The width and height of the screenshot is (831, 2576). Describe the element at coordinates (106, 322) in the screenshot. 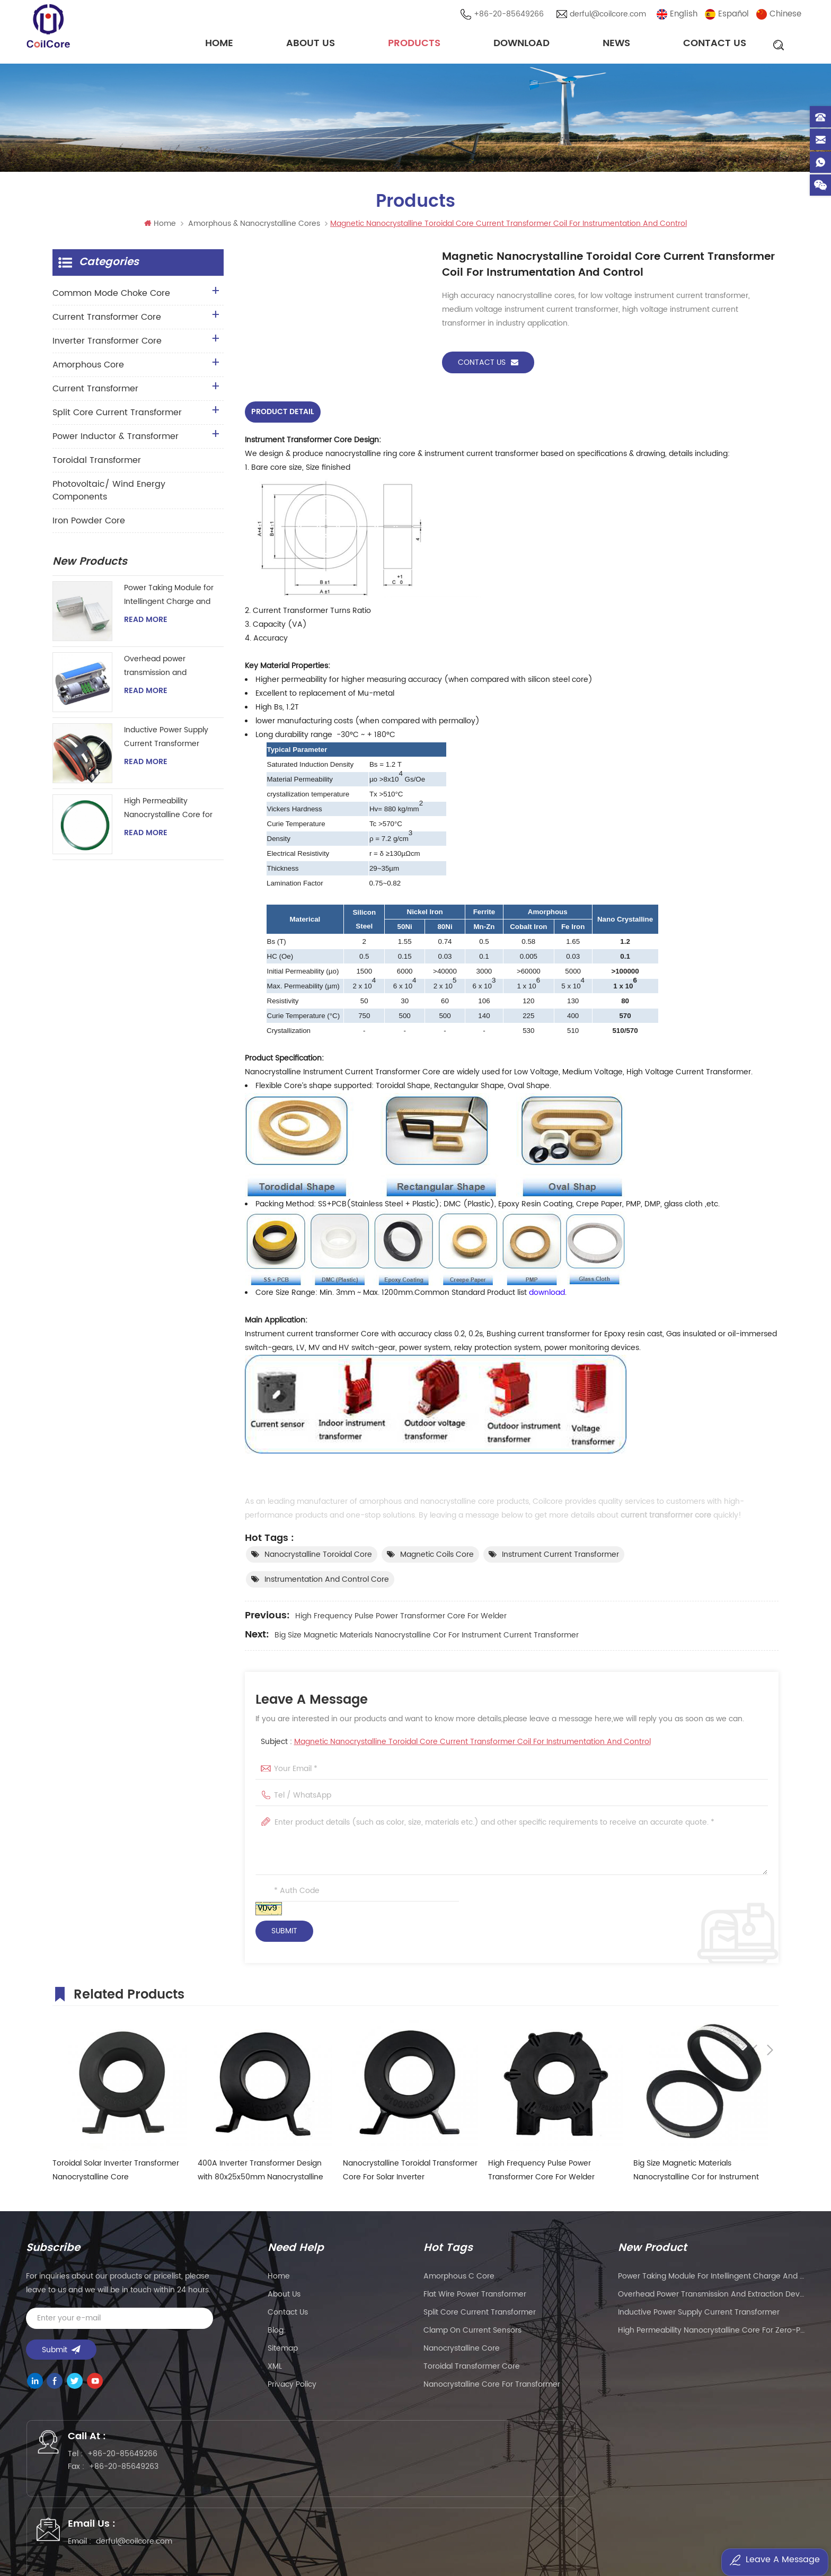

I see `Current Transformer Core` at that location.